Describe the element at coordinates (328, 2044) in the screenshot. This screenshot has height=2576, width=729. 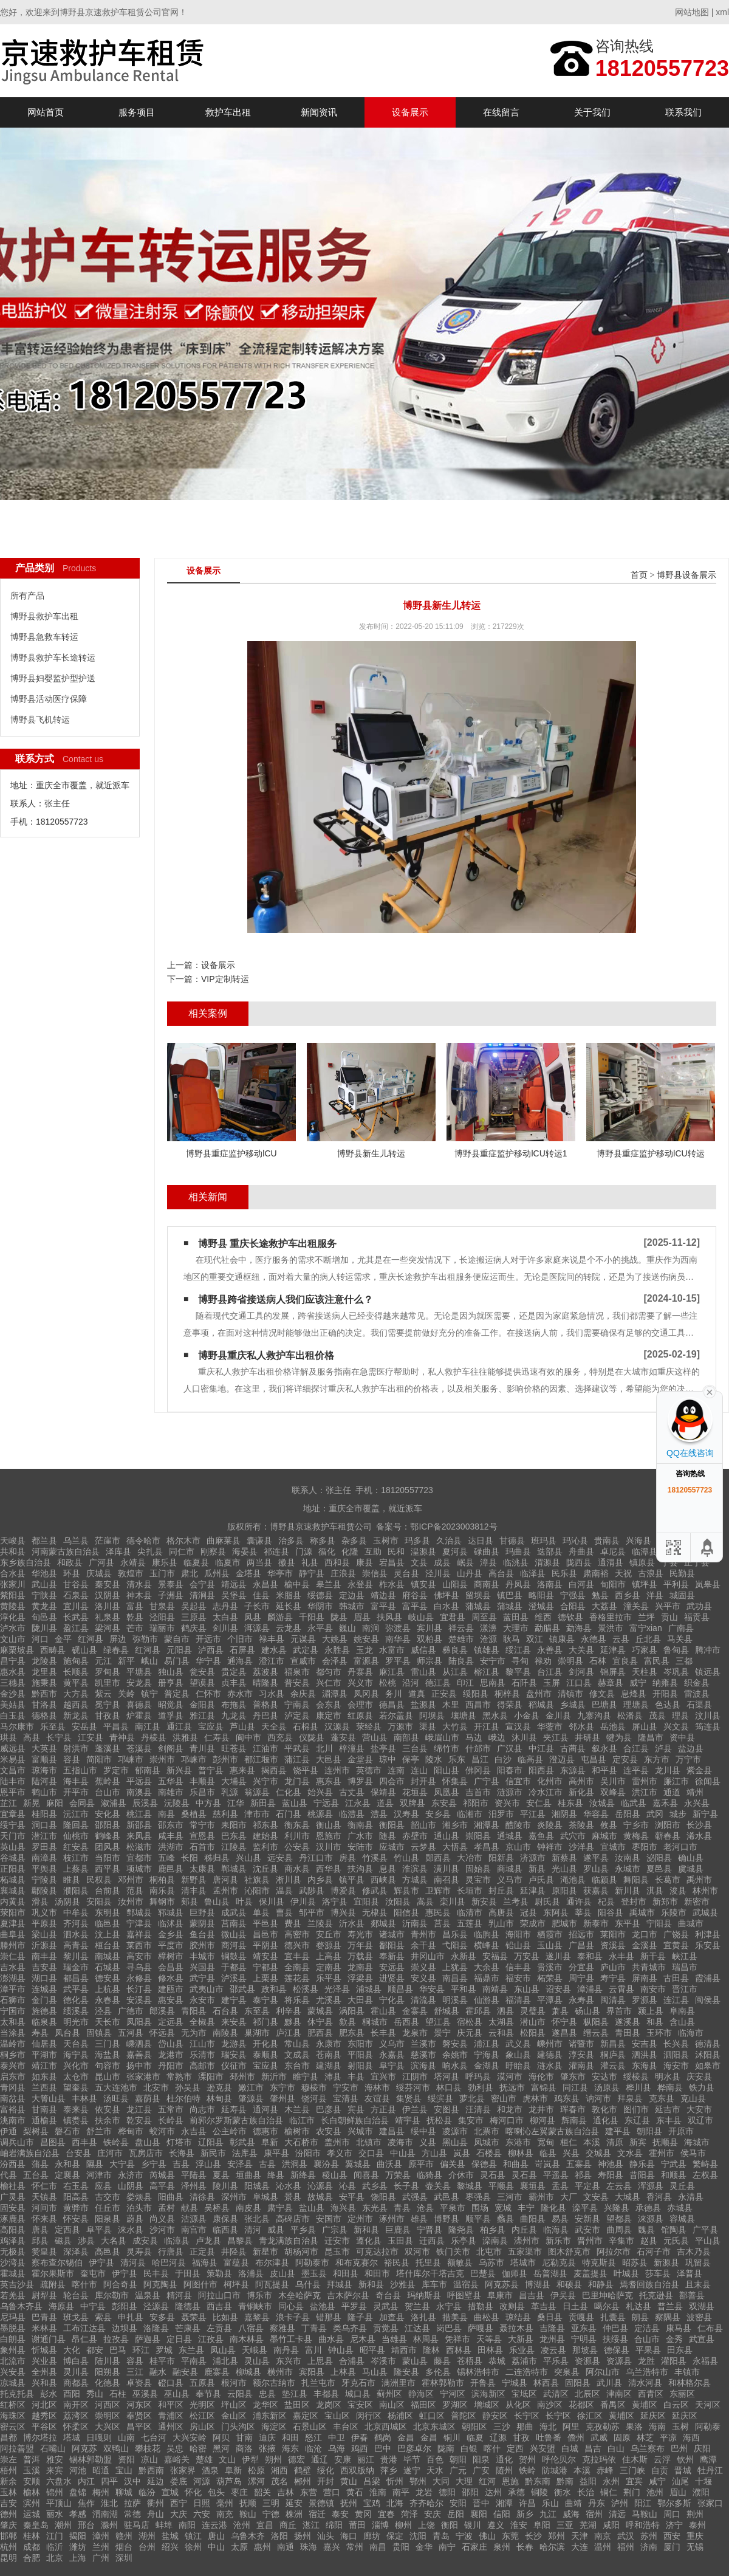
I see `永康市` at that location.